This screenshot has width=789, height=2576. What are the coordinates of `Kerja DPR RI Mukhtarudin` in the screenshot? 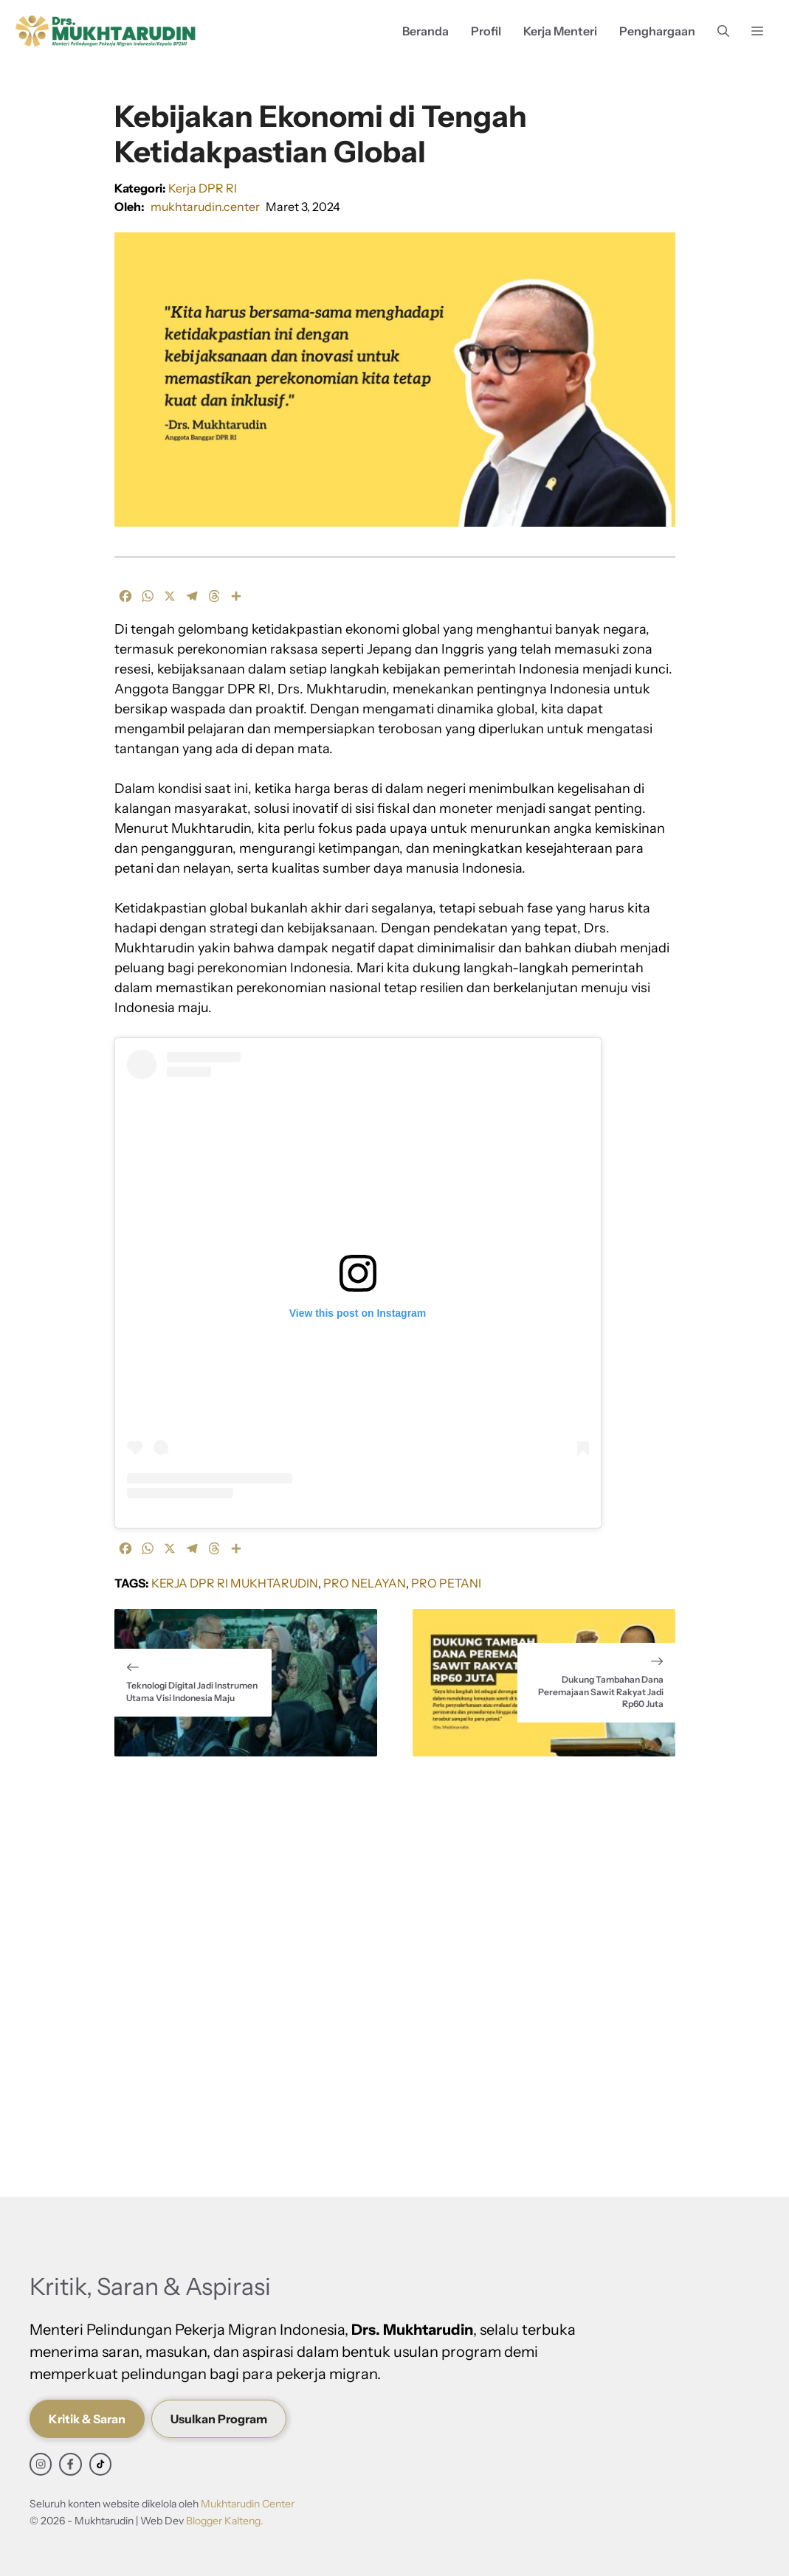 It's located at (234, 1583).